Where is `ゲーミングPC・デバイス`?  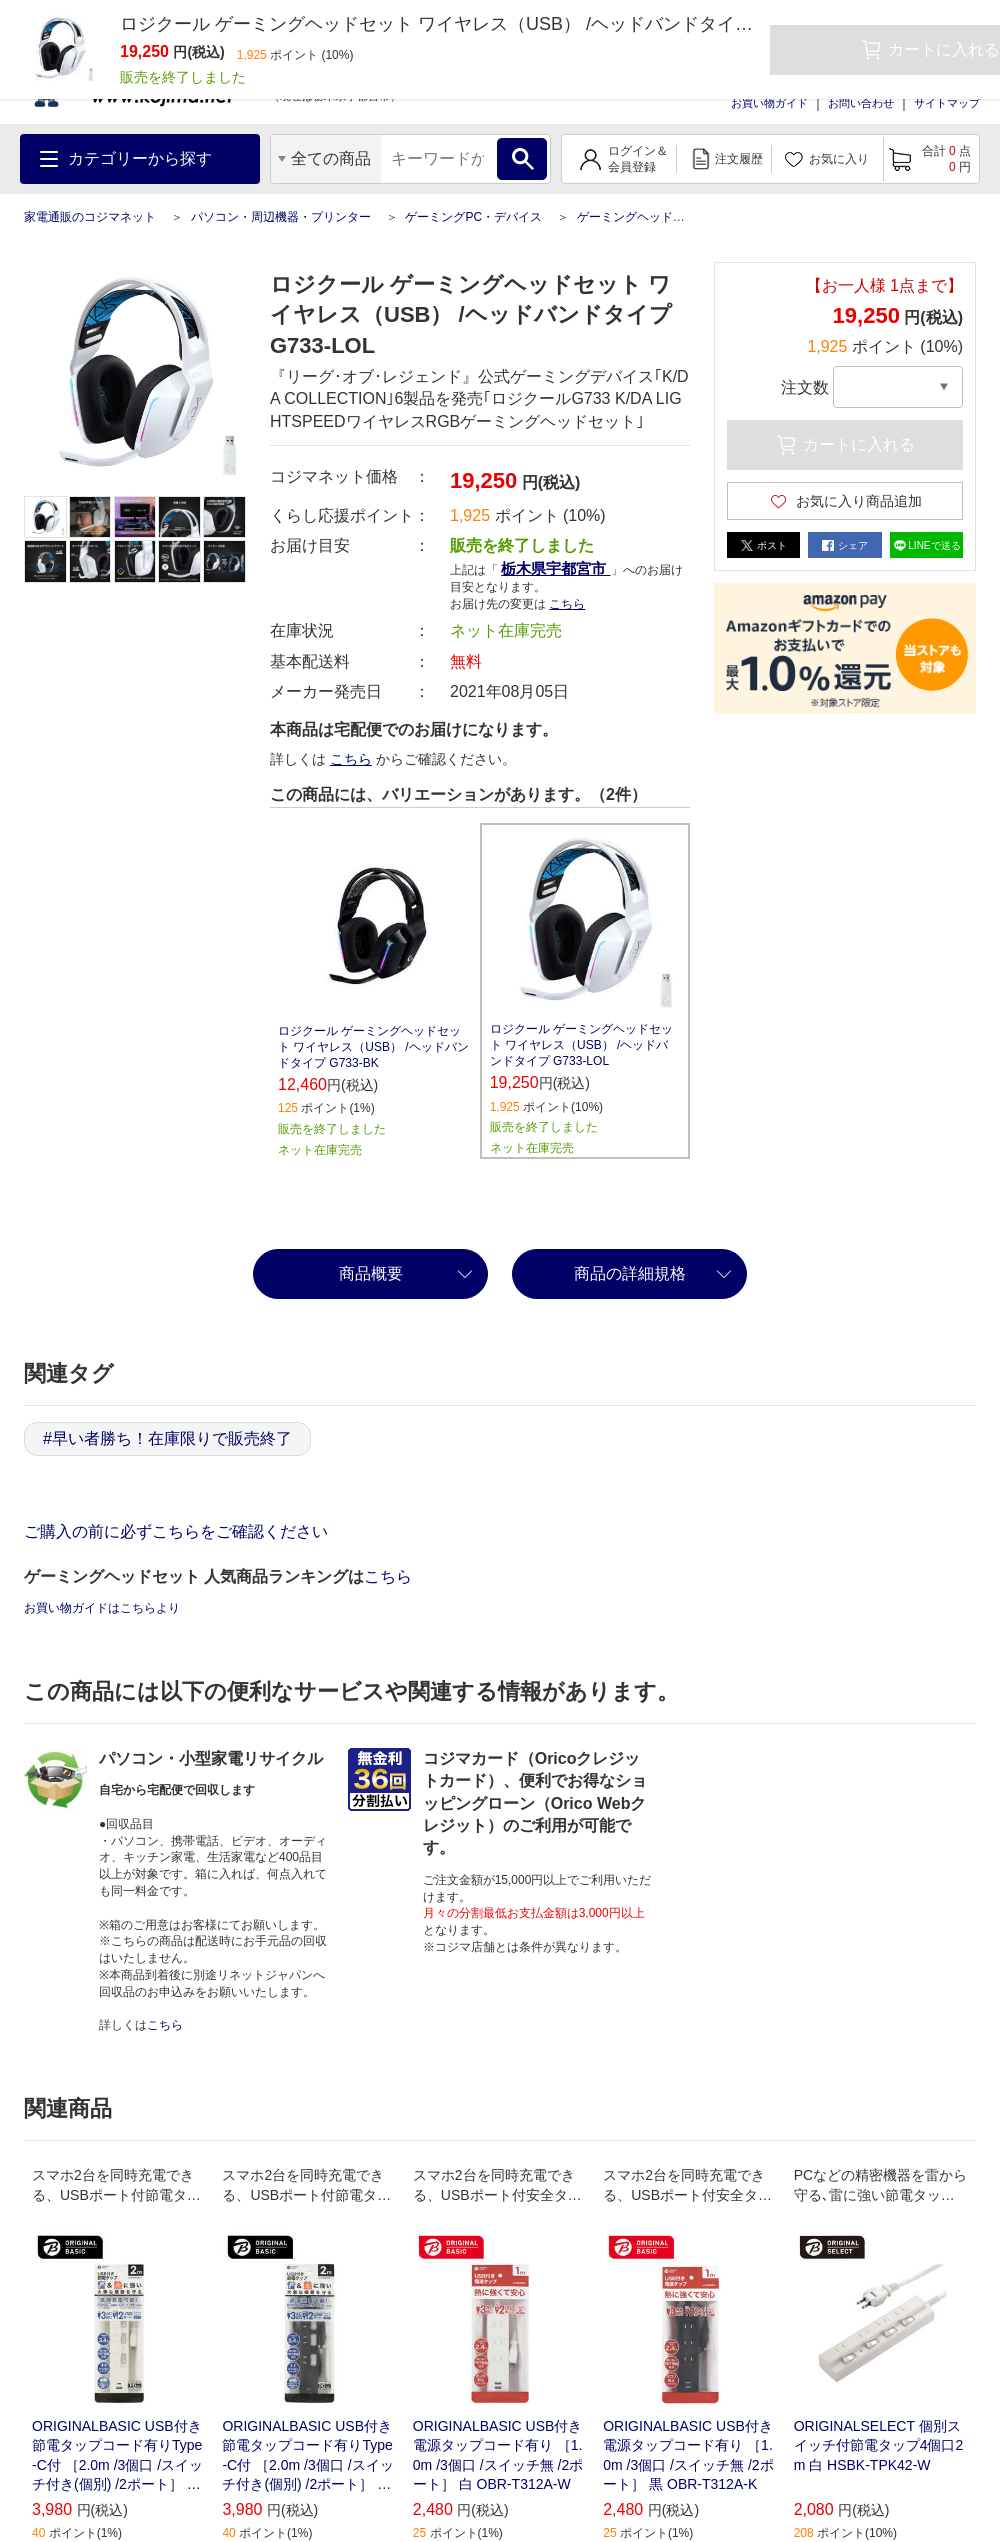
ゲーミングPC・デバイス is located at coordinates (473, 217).